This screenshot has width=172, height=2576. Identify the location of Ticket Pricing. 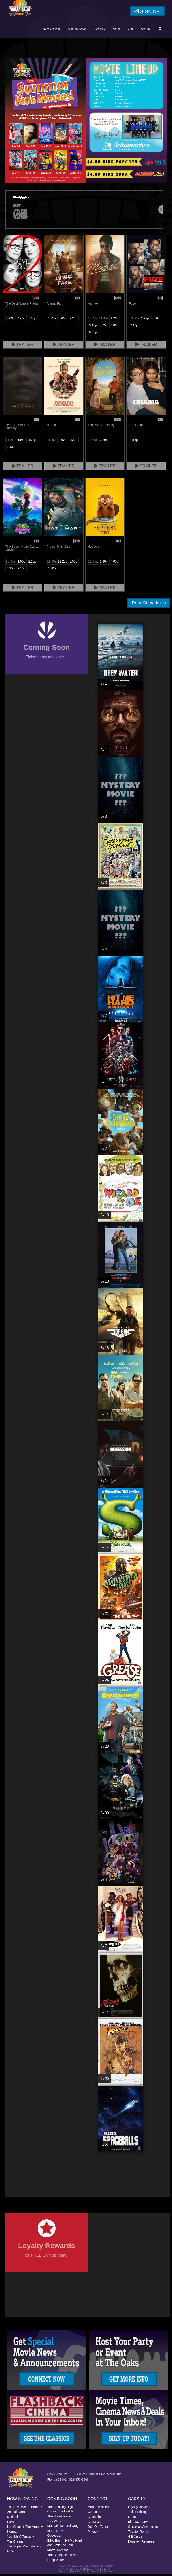
(137, 2513).